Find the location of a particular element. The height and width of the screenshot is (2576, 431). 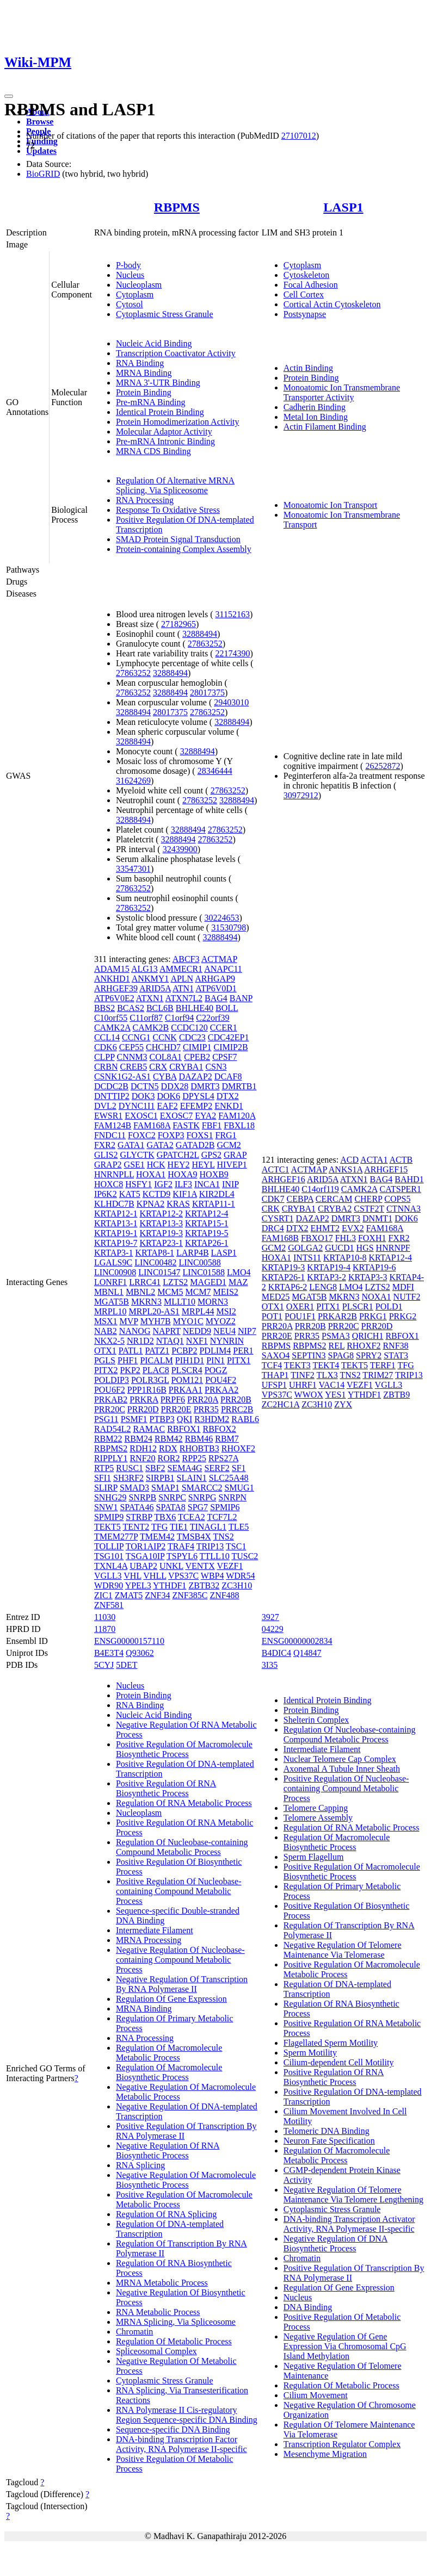

HCK is located at coordinates (156, 1164).